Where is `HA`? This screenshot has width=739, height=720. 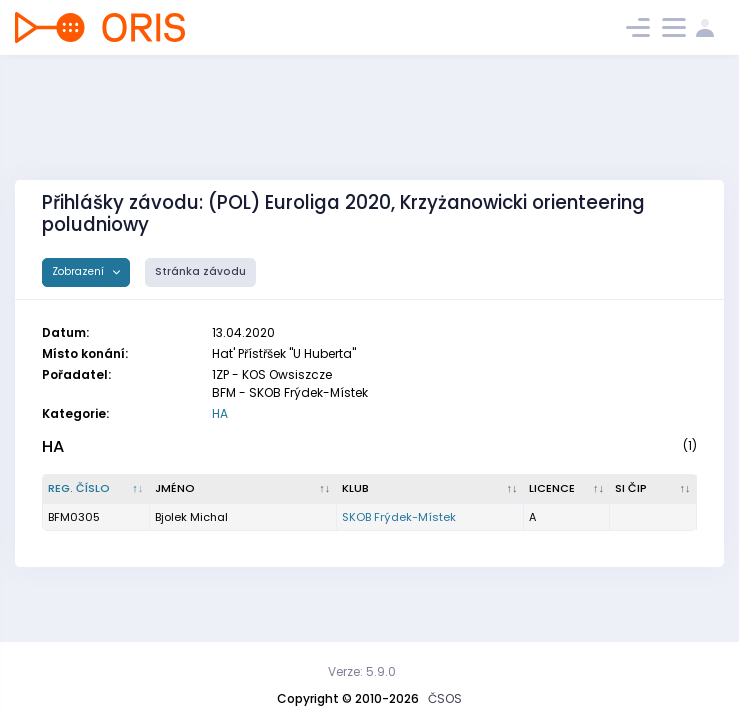
HA is located at coordinates (220, 413).